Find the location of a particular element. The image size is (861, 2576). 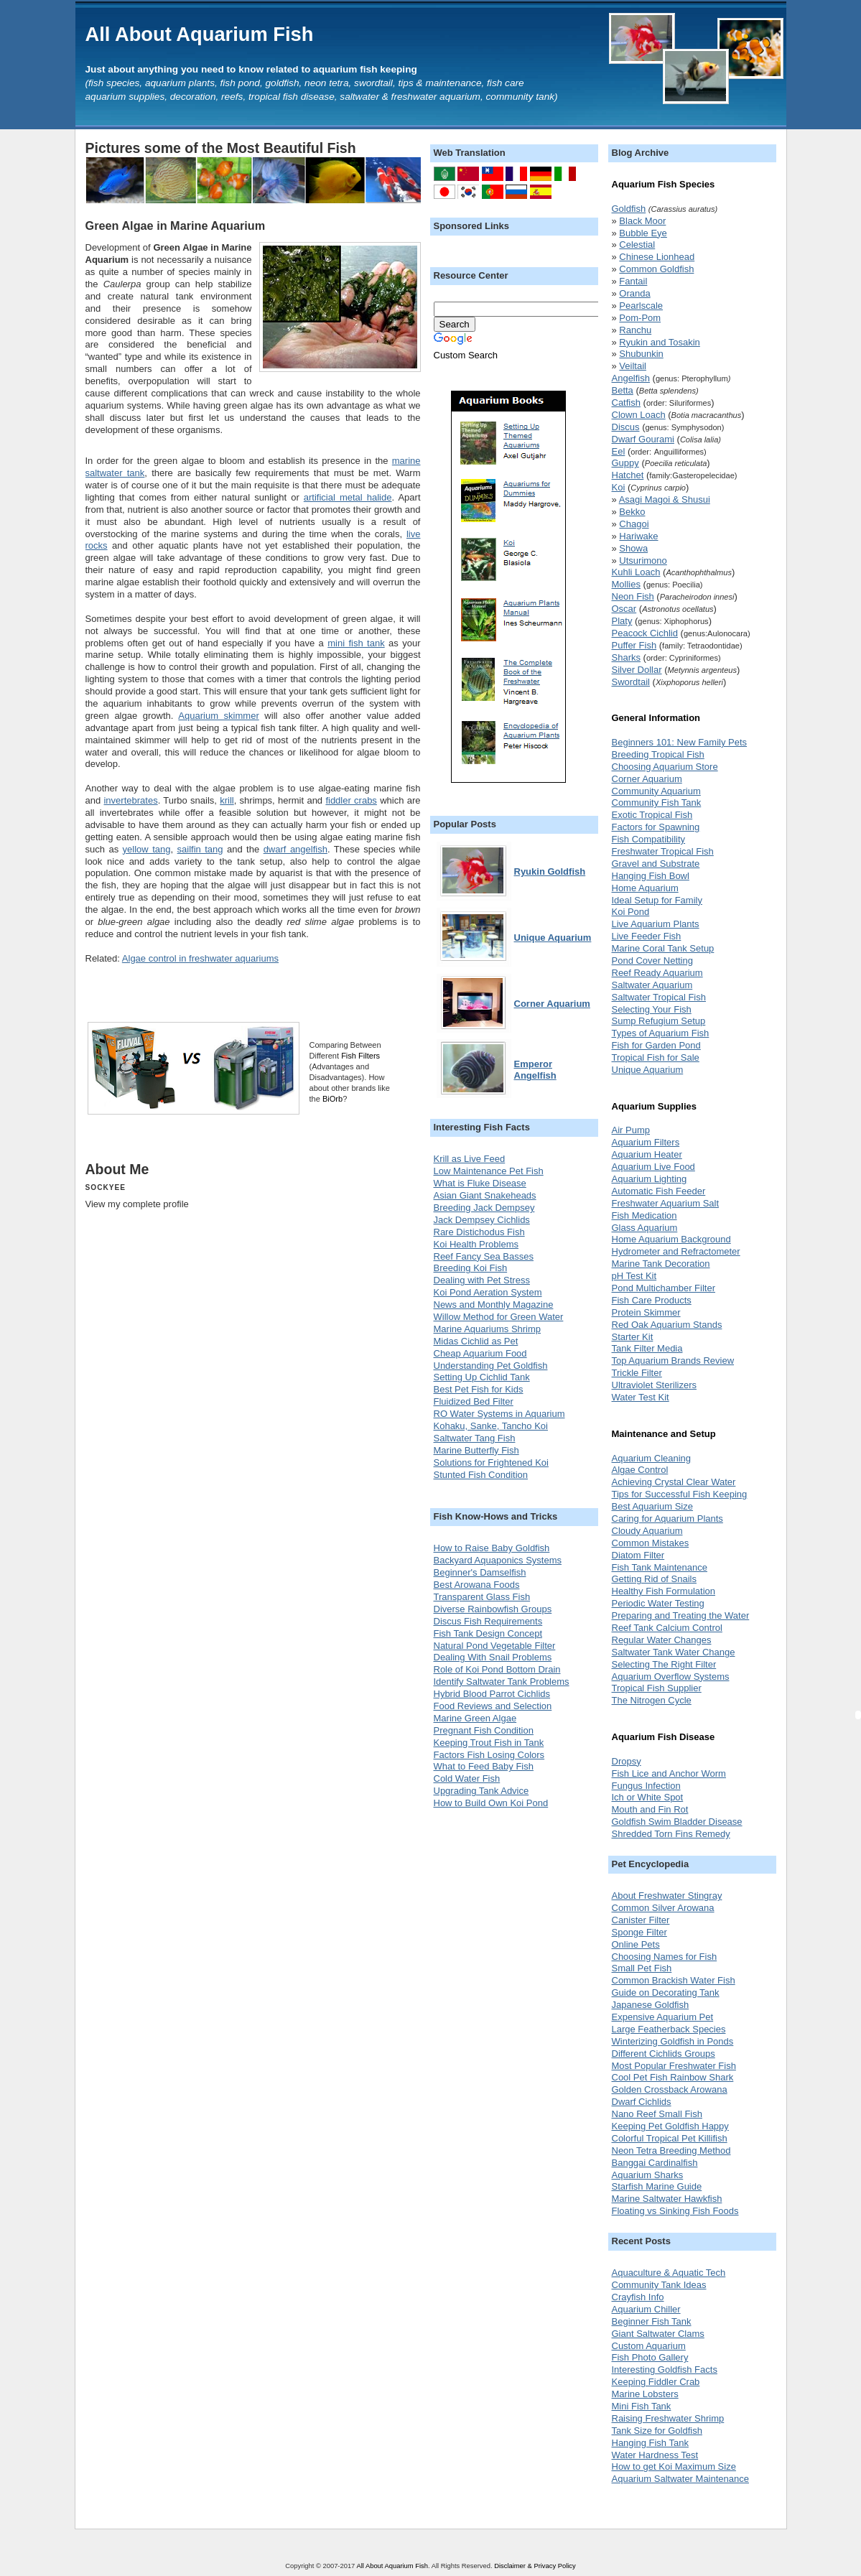

Ultraviolet Sterilizers is located at coordinates (654, 1385).